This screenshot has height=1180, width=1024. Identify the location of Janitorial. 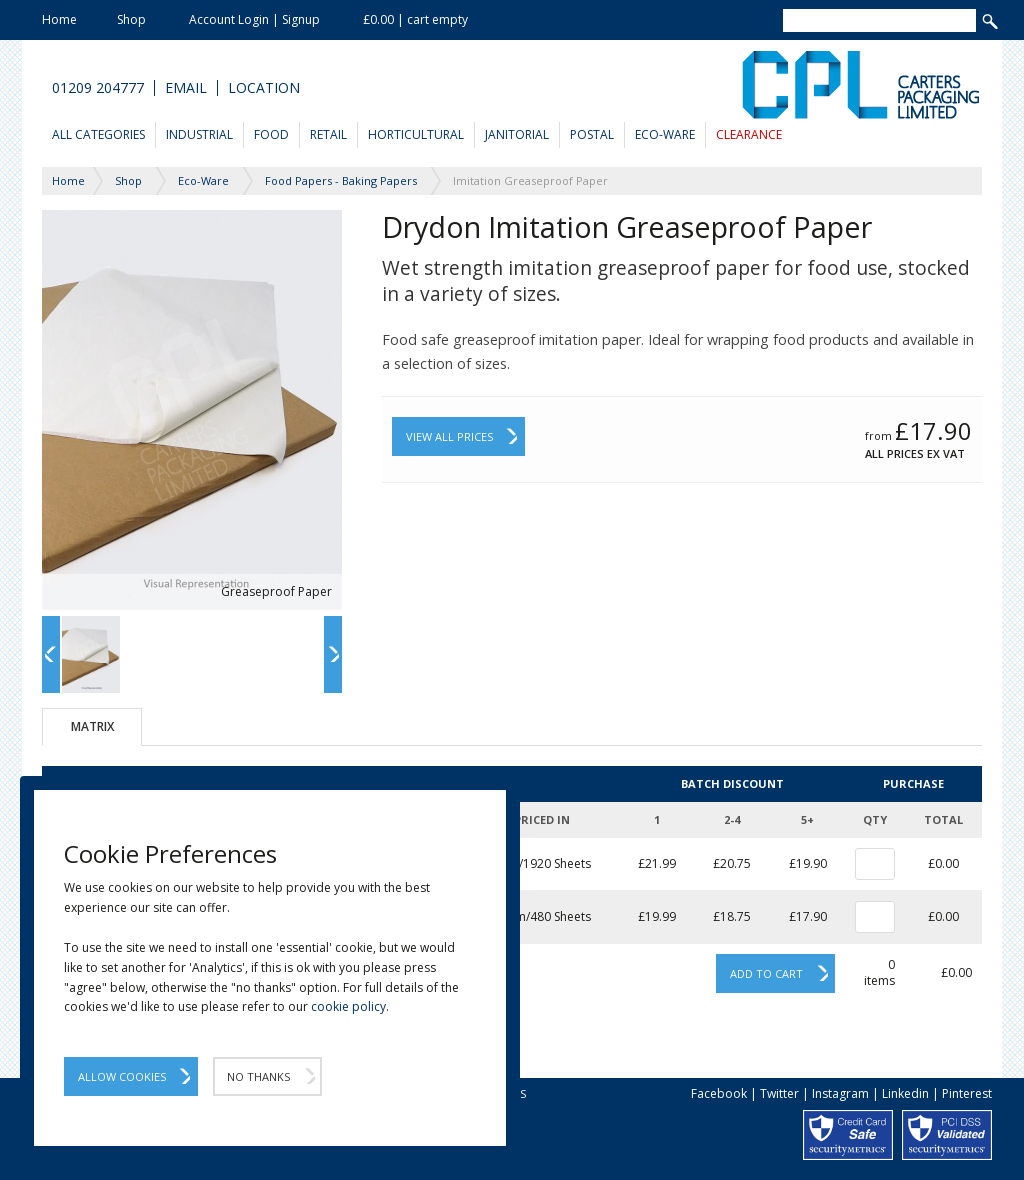
(517, 134).